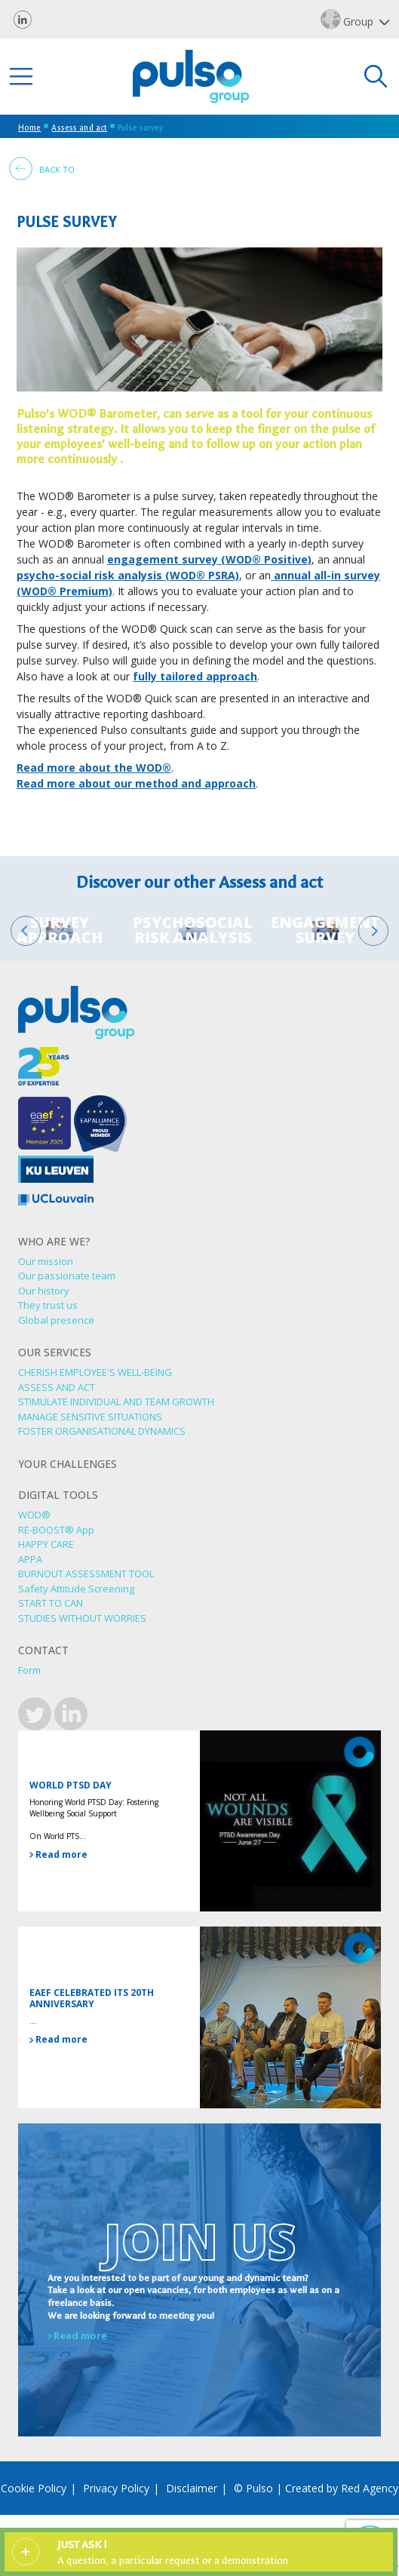  Describe the element at coordinates (56, 1320) in the screenshot. I see `Global presence` at that location.